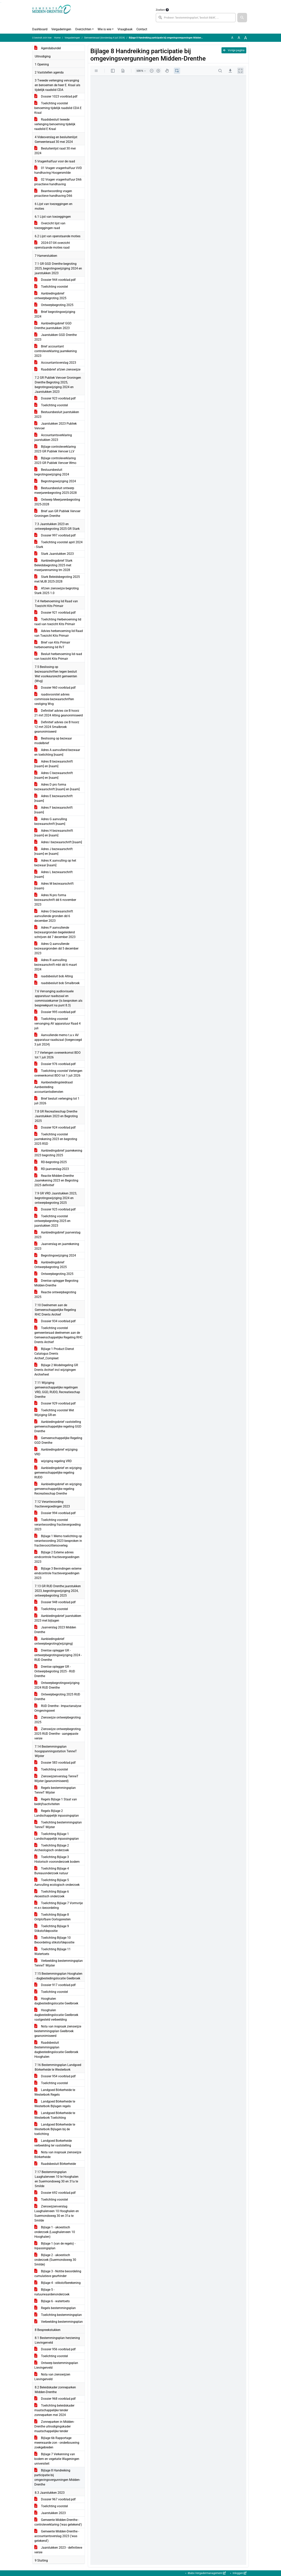 The width and height of the screenshot is (281, 2576). Describe the element at coordinates (124, 29) in the screenshot. I see `Vraagbaak` at that location.